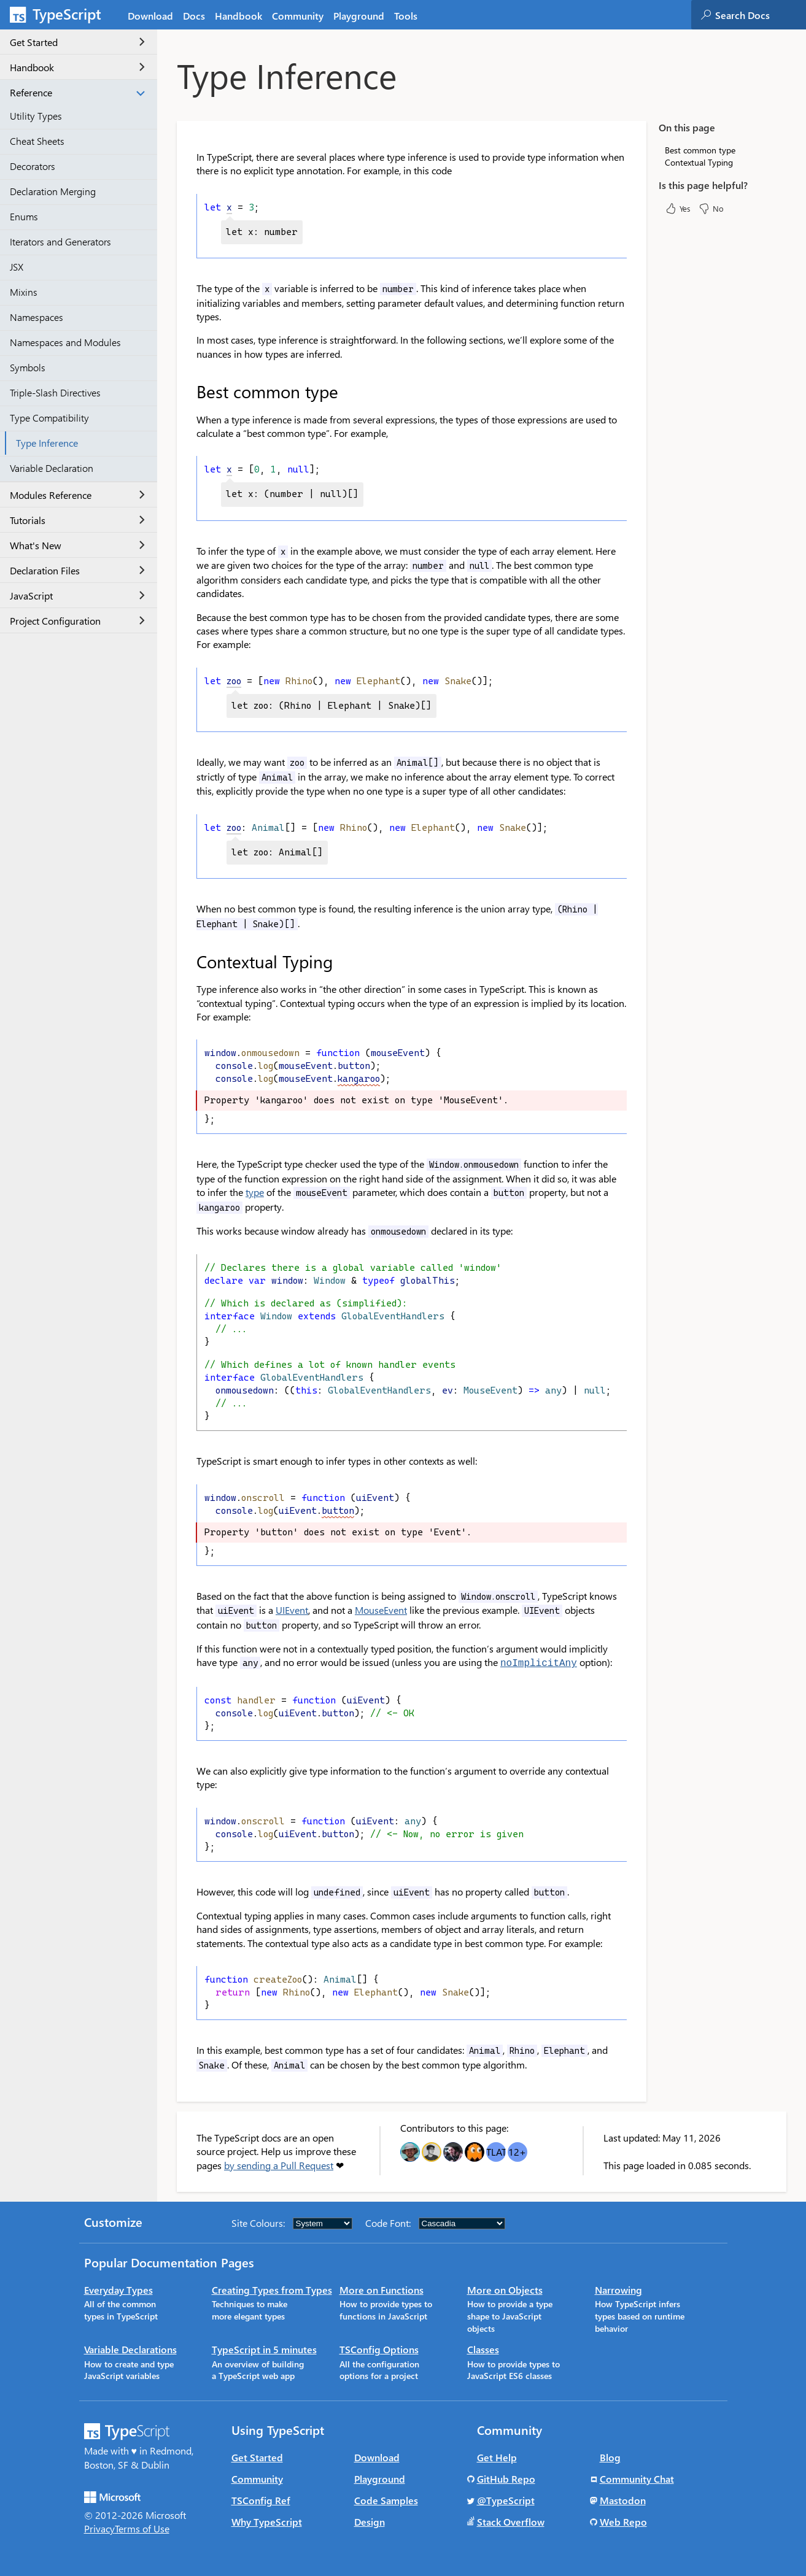  What do you see at coordinates (358, 15) in the screenshot?
I see `Playground [tab]` at bounding box center [358, 15].